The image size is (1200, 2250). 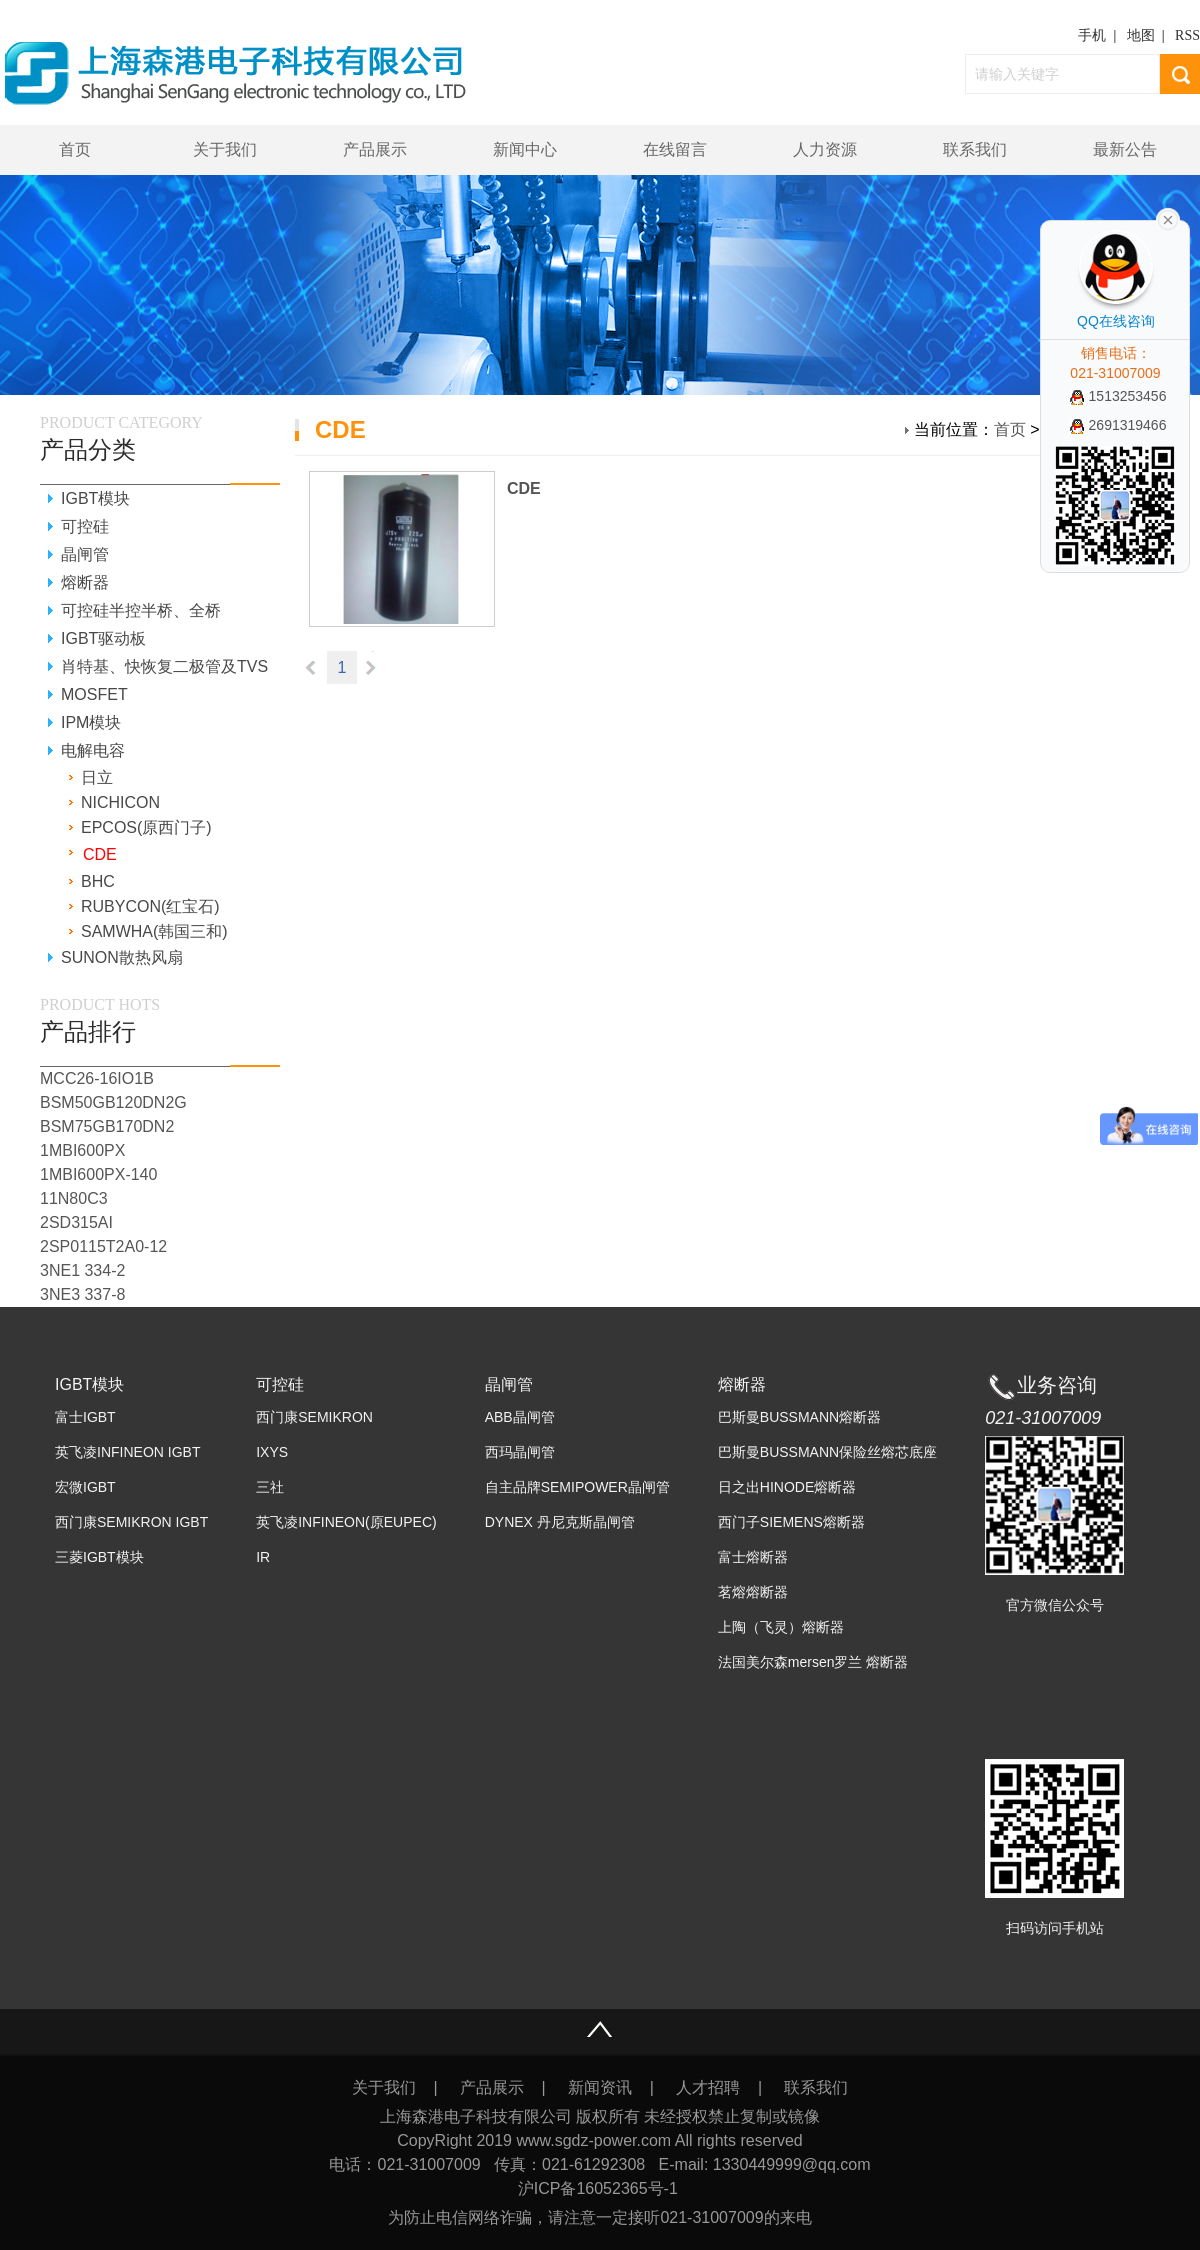 What do you see at coordinates (103, 638) in the screenshot?
I see `IGBT驱动板` at bounding box center [103, 638].